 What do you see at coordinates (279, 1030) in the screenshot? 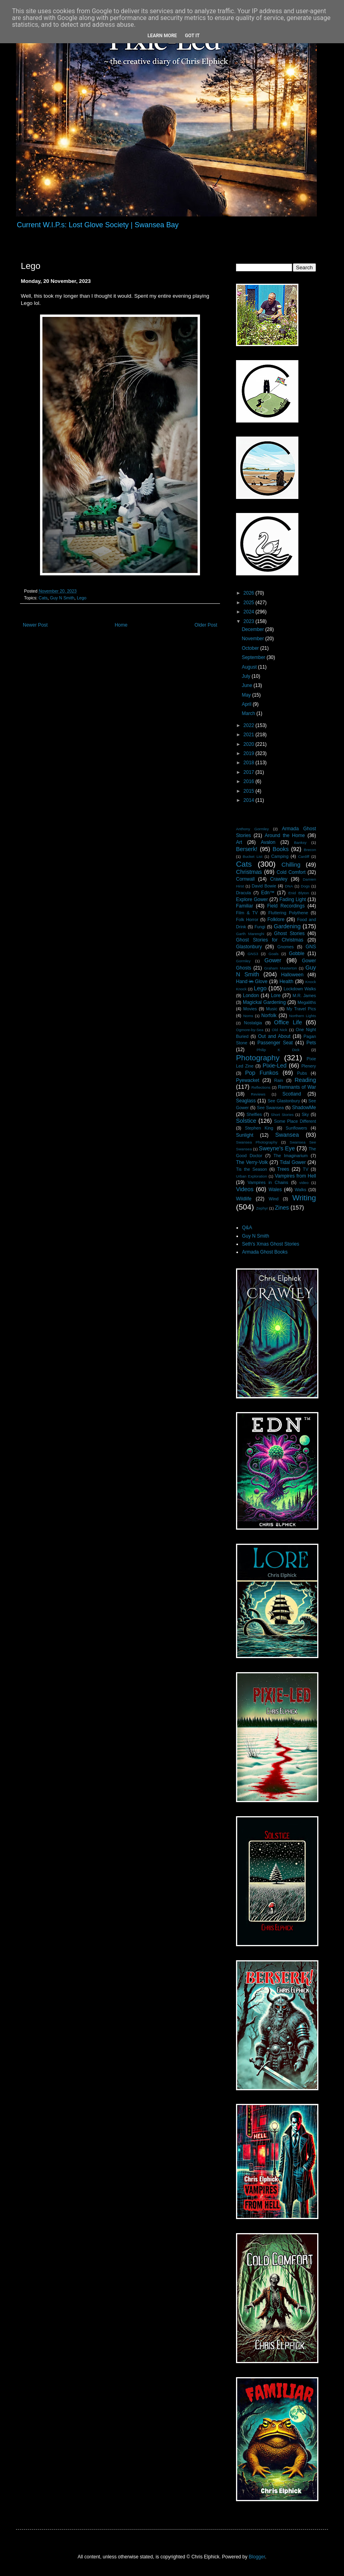
I see `Old Nick` at bounding box center [279, 1030].